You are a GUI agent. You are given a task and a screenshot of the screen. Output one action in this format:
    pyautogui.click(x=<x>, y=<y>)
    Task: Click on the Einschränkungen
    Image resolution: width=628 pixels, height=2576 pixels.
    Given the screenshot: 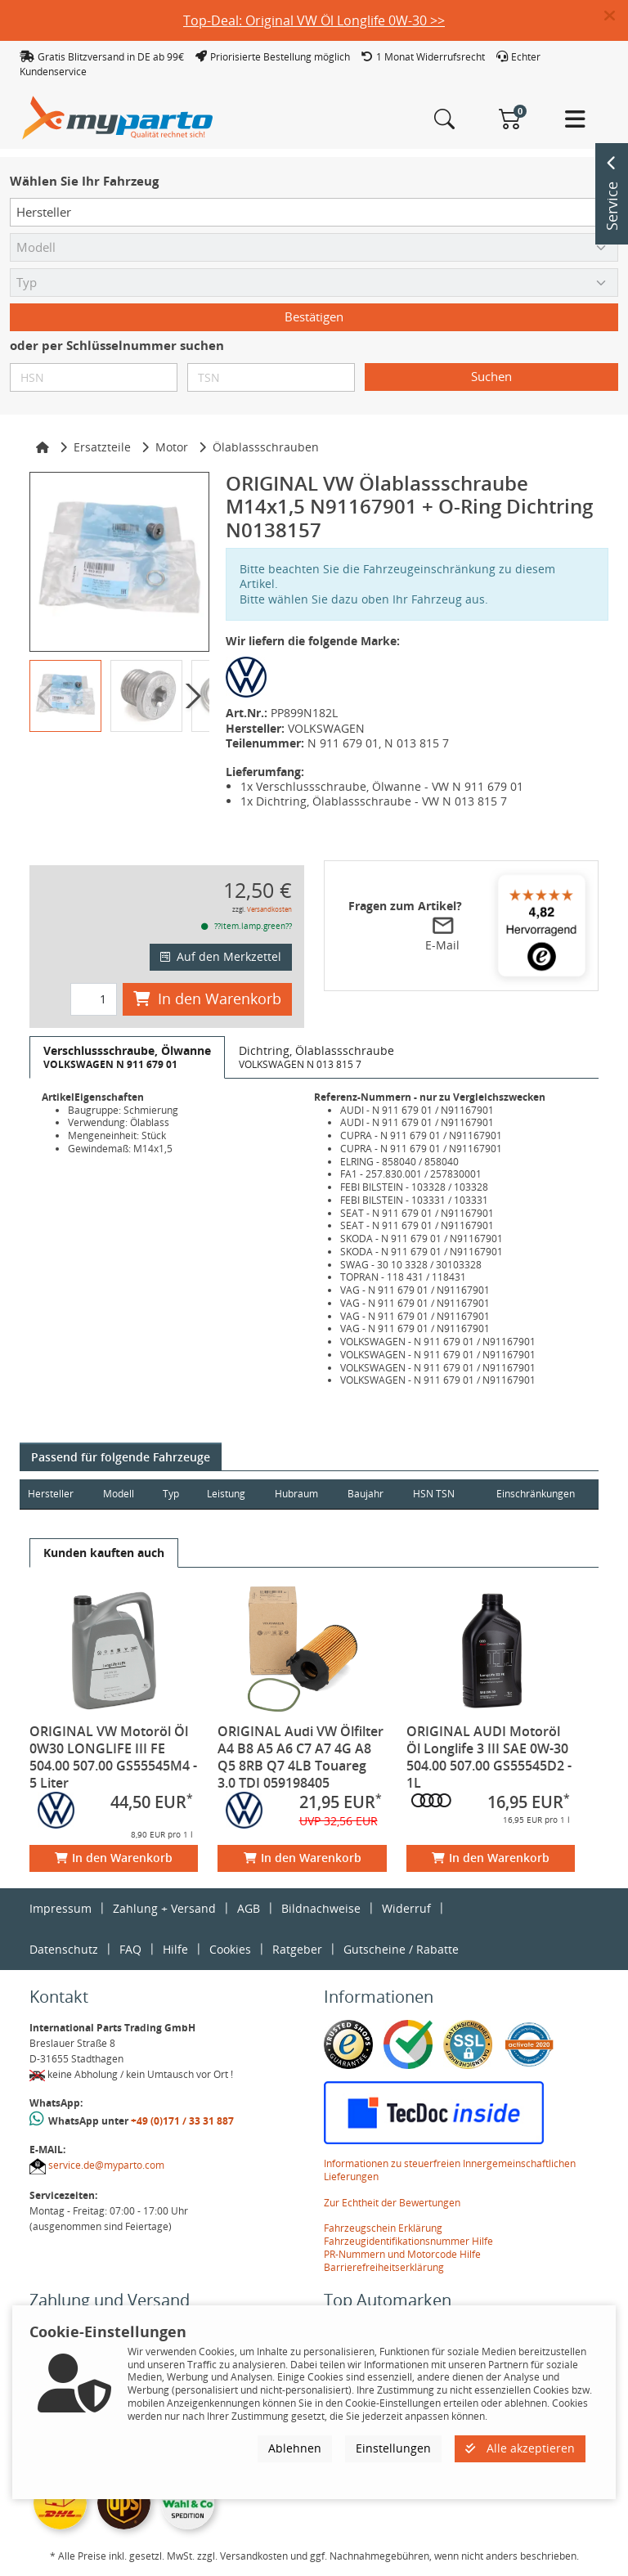 What is the action you would take?
    pyautogui.click(x=534, y=1494)
    